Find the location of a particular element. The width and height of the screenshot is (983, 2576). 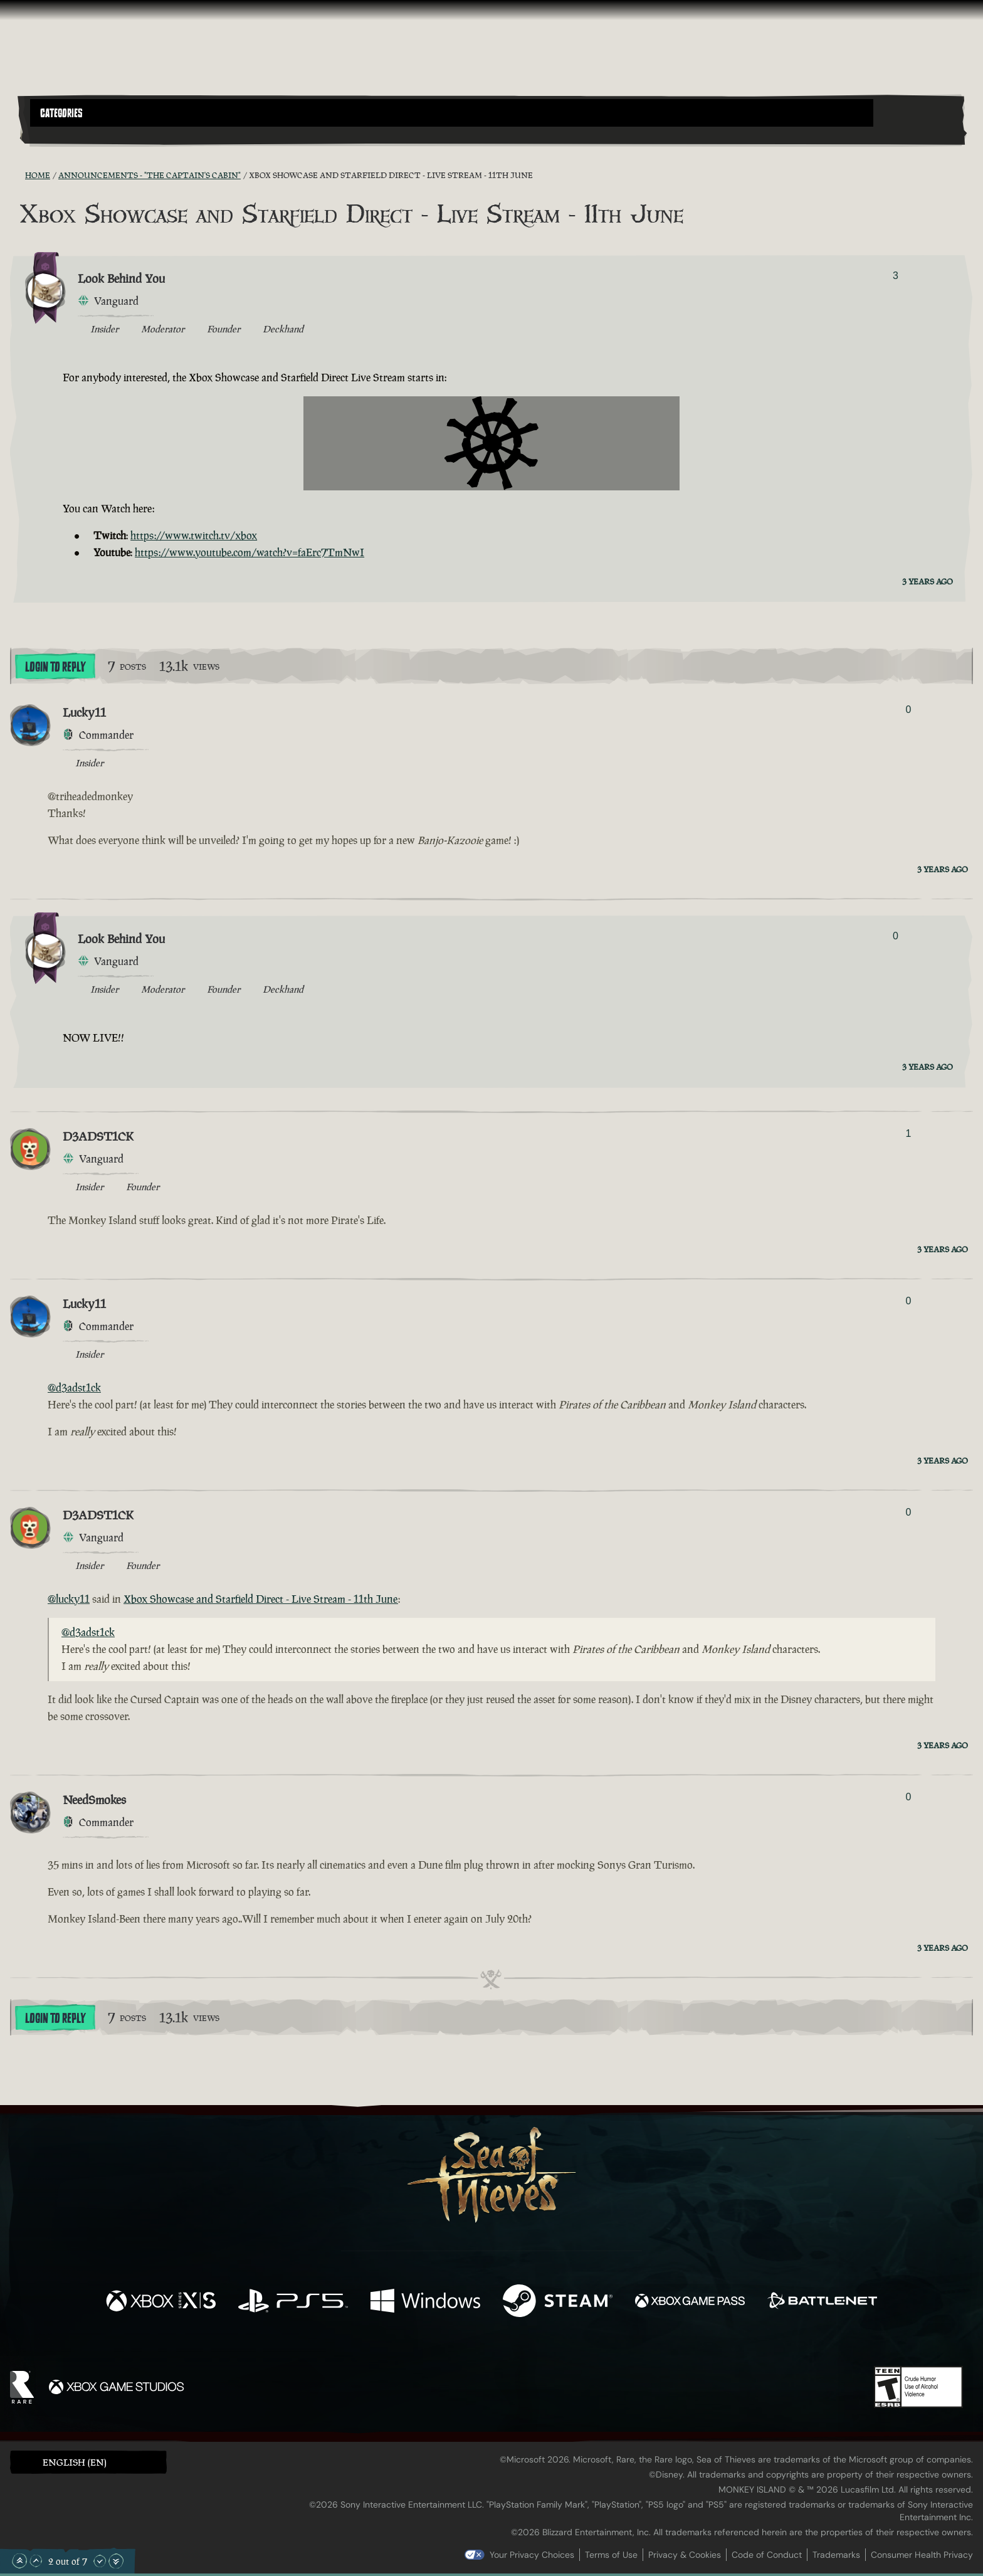

3 [Show Voters] is located at coordinates (895, 275).